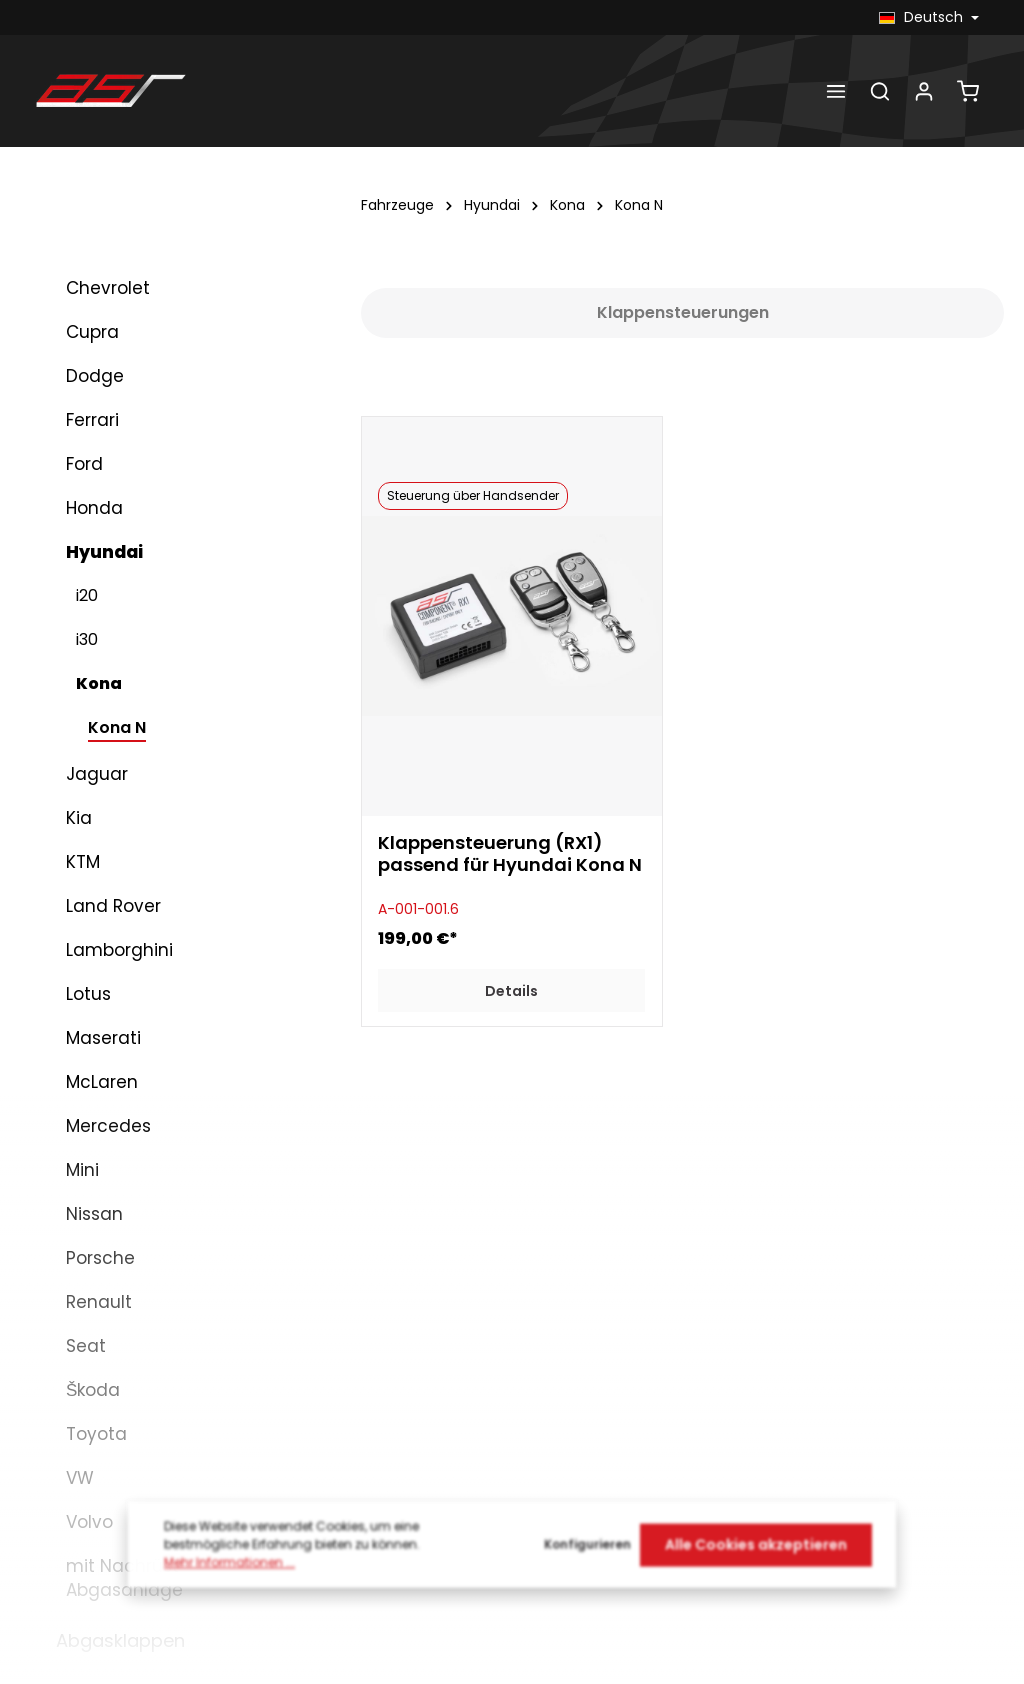 The image size is (1024, 1684). I want to click on VW, so click(80, 1478).